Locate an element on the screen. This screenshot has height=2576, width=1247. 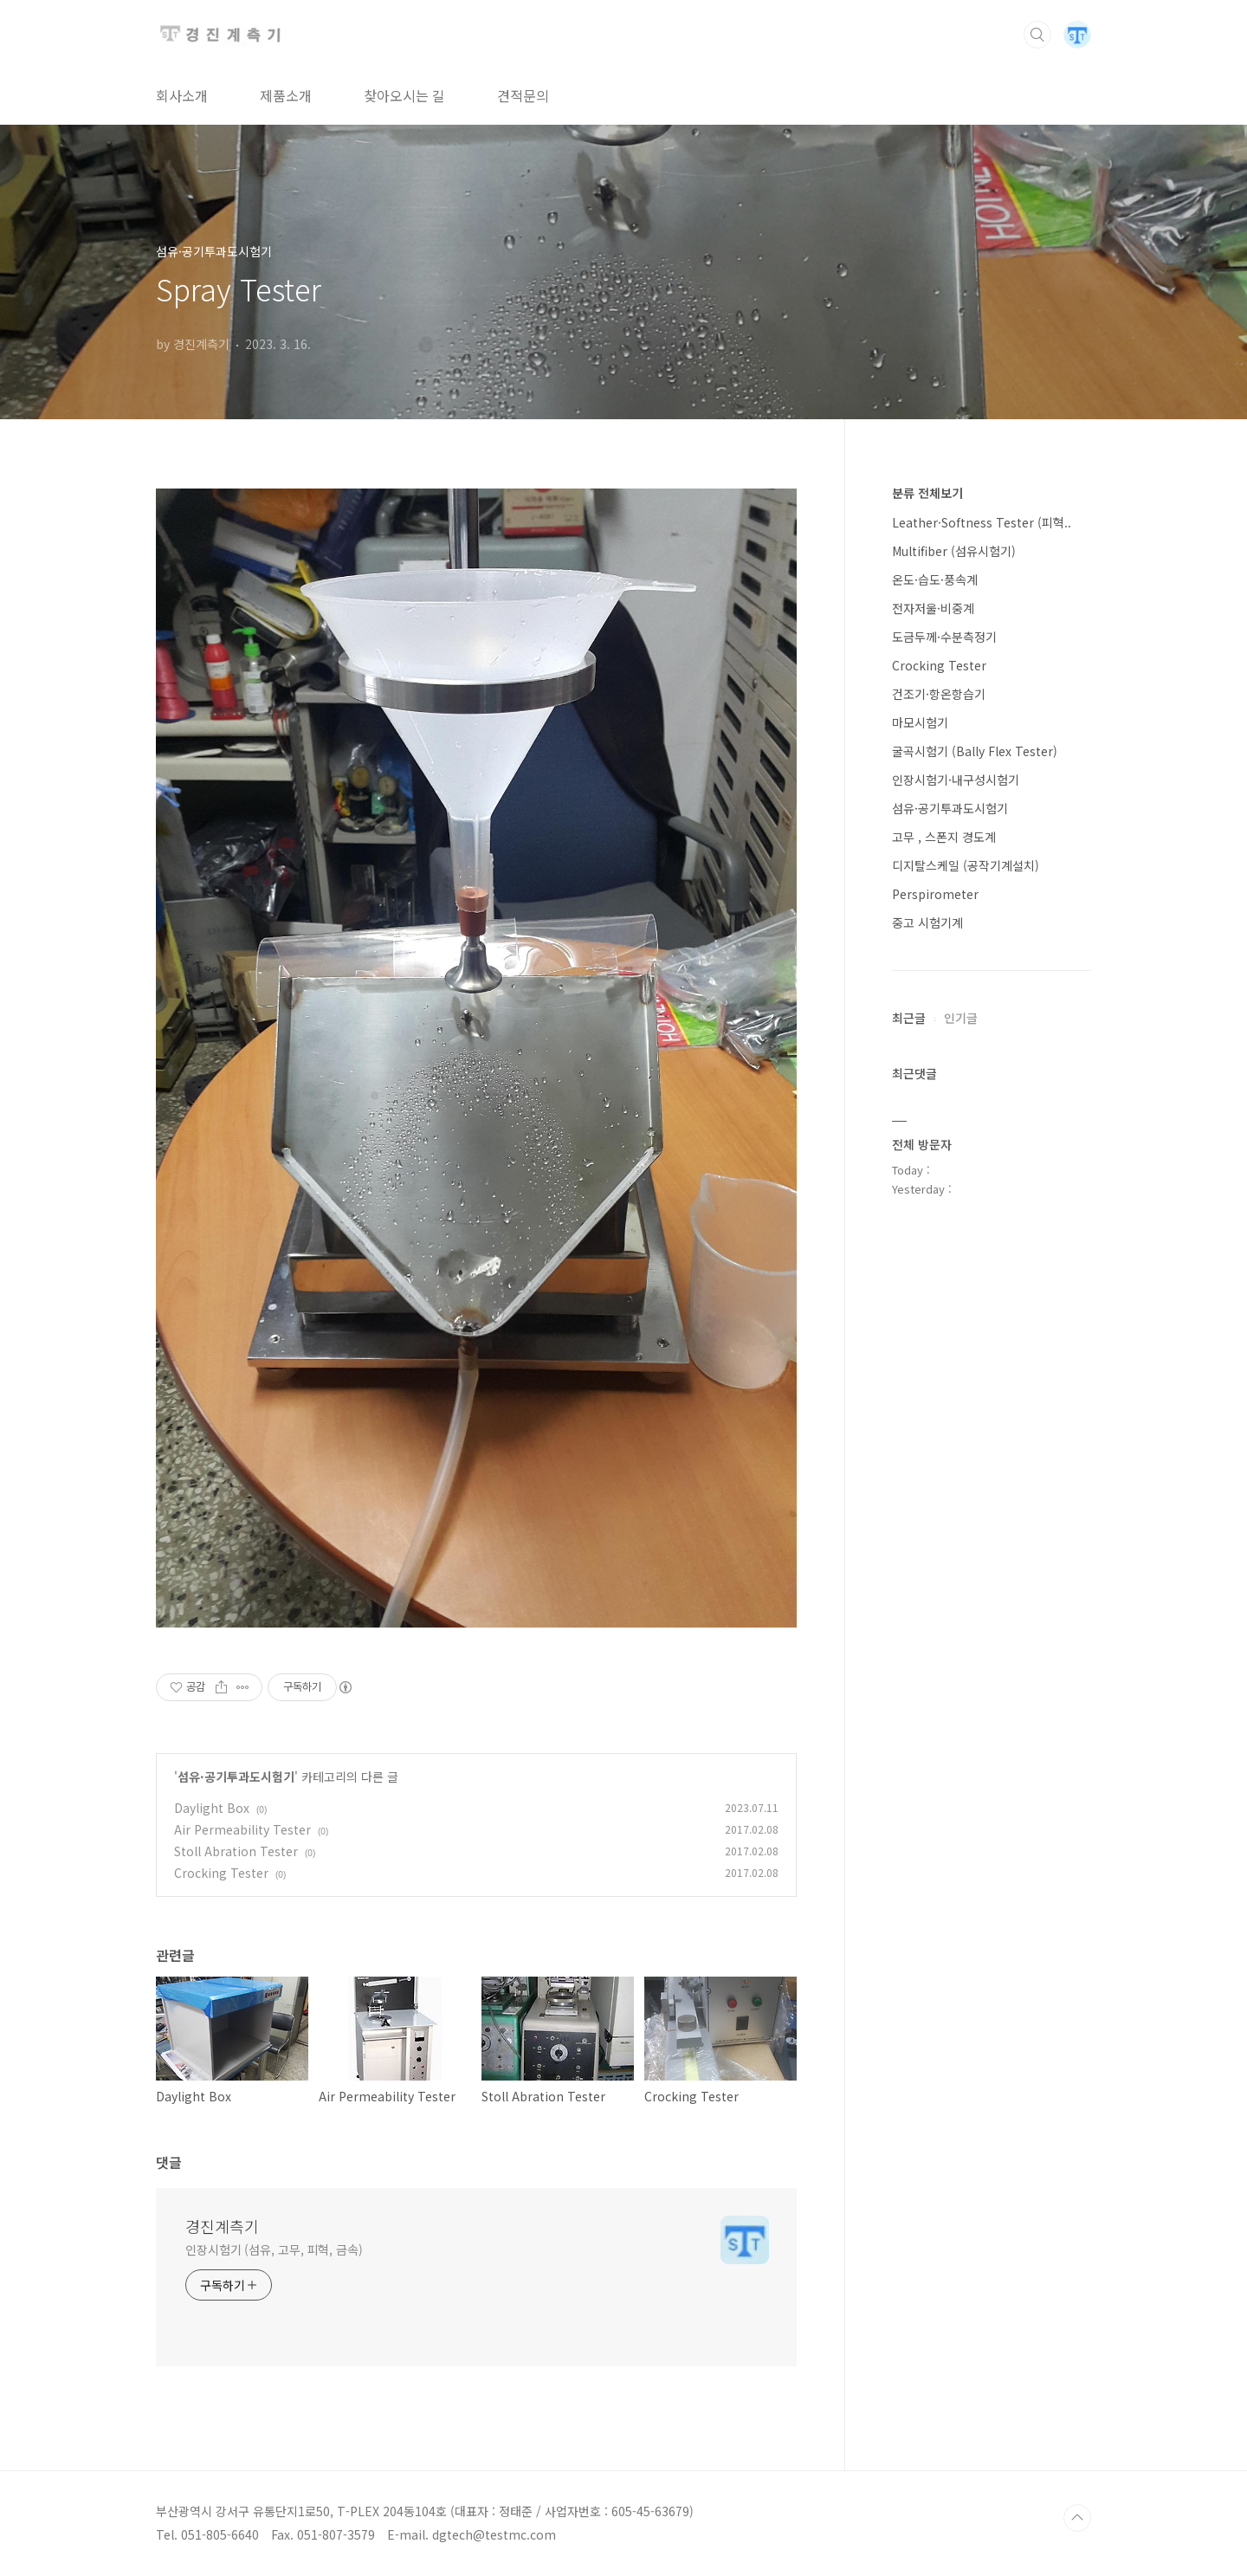
디지탈스케일 (공작기계설치) is located at coordinates (965, 865).